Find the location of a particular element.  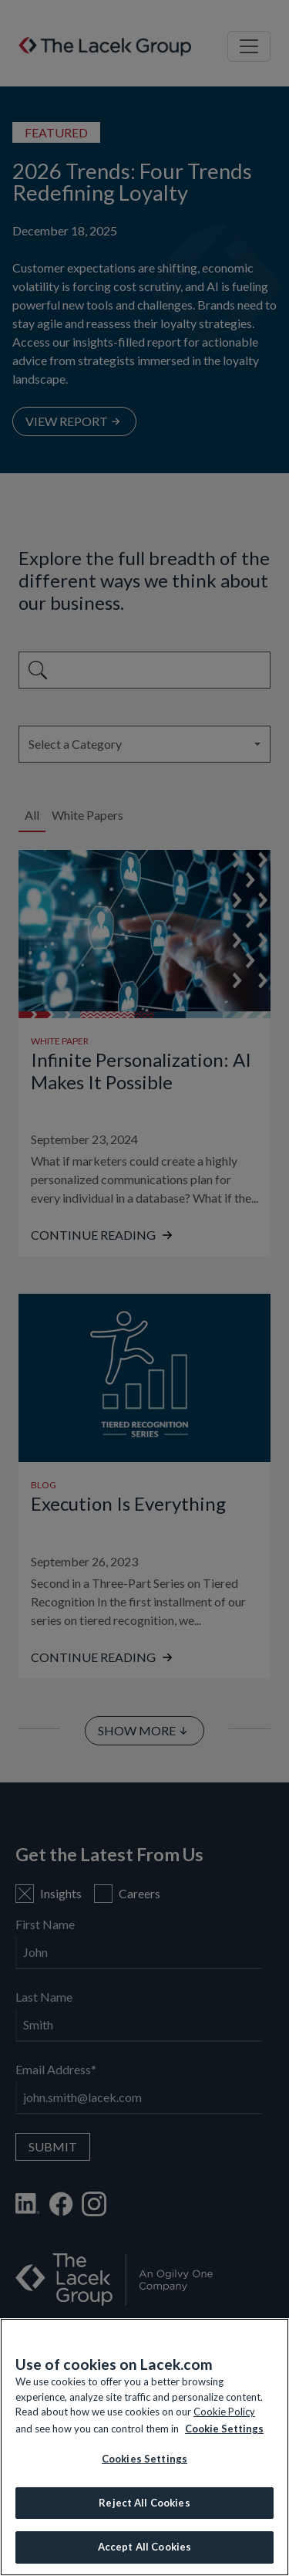

Cookie Policy is located at coordinates (224, 2411).